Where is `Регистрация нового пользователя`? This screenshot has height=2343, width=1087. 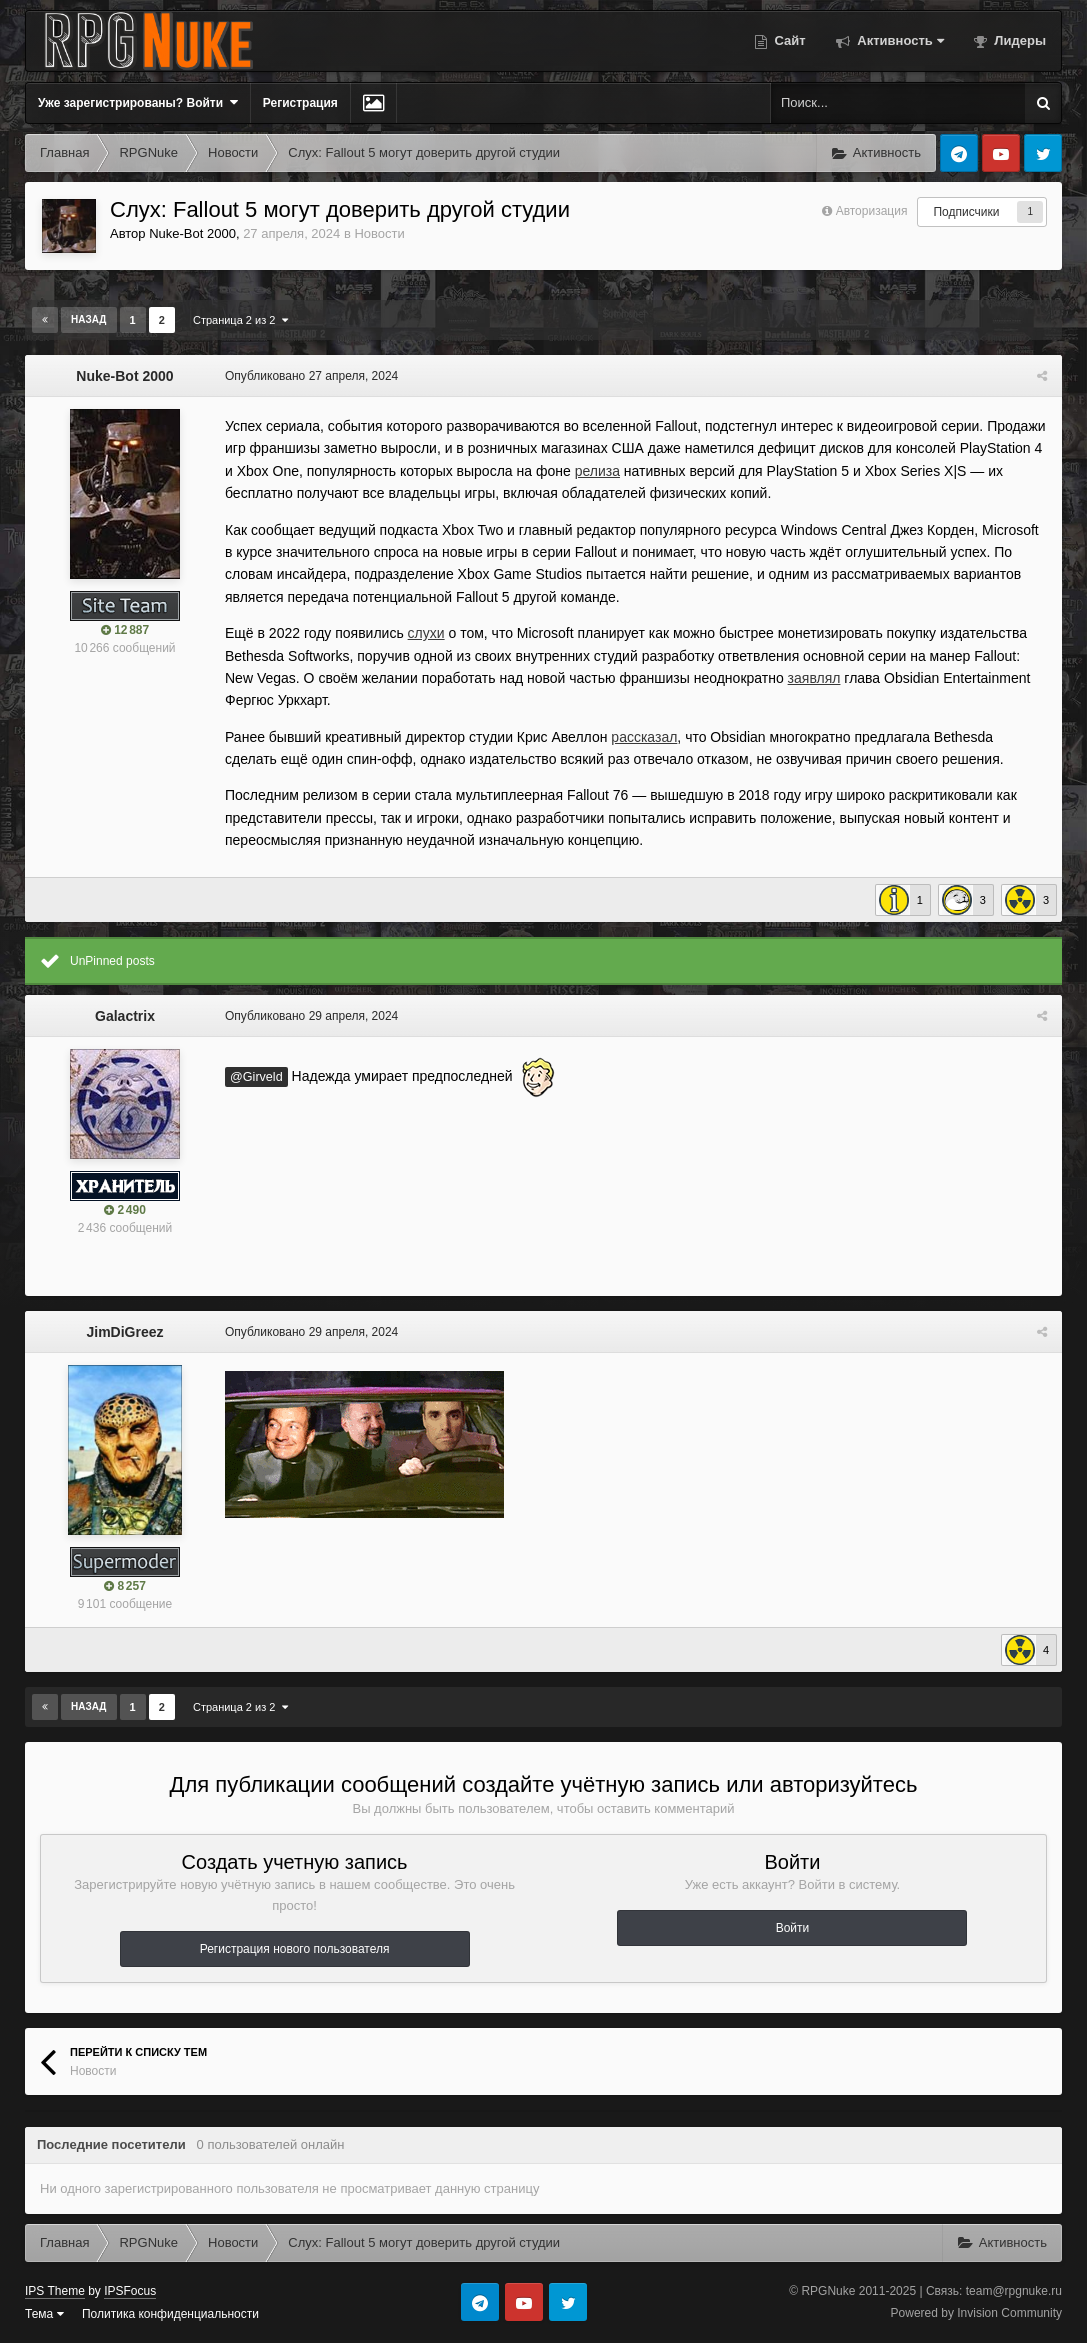 Регистрация нового пользователя is located at coordinates (295, 1949).